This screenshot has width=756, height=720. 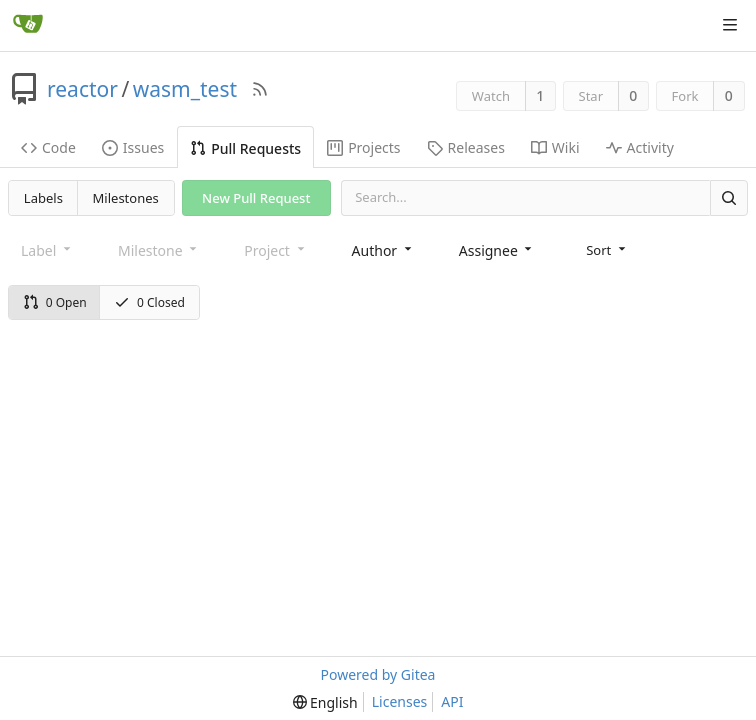 What do you see at coordinates (378, 674) in the screenshot?
I see `Powered by Gitea` at bounding box center [378, 674].